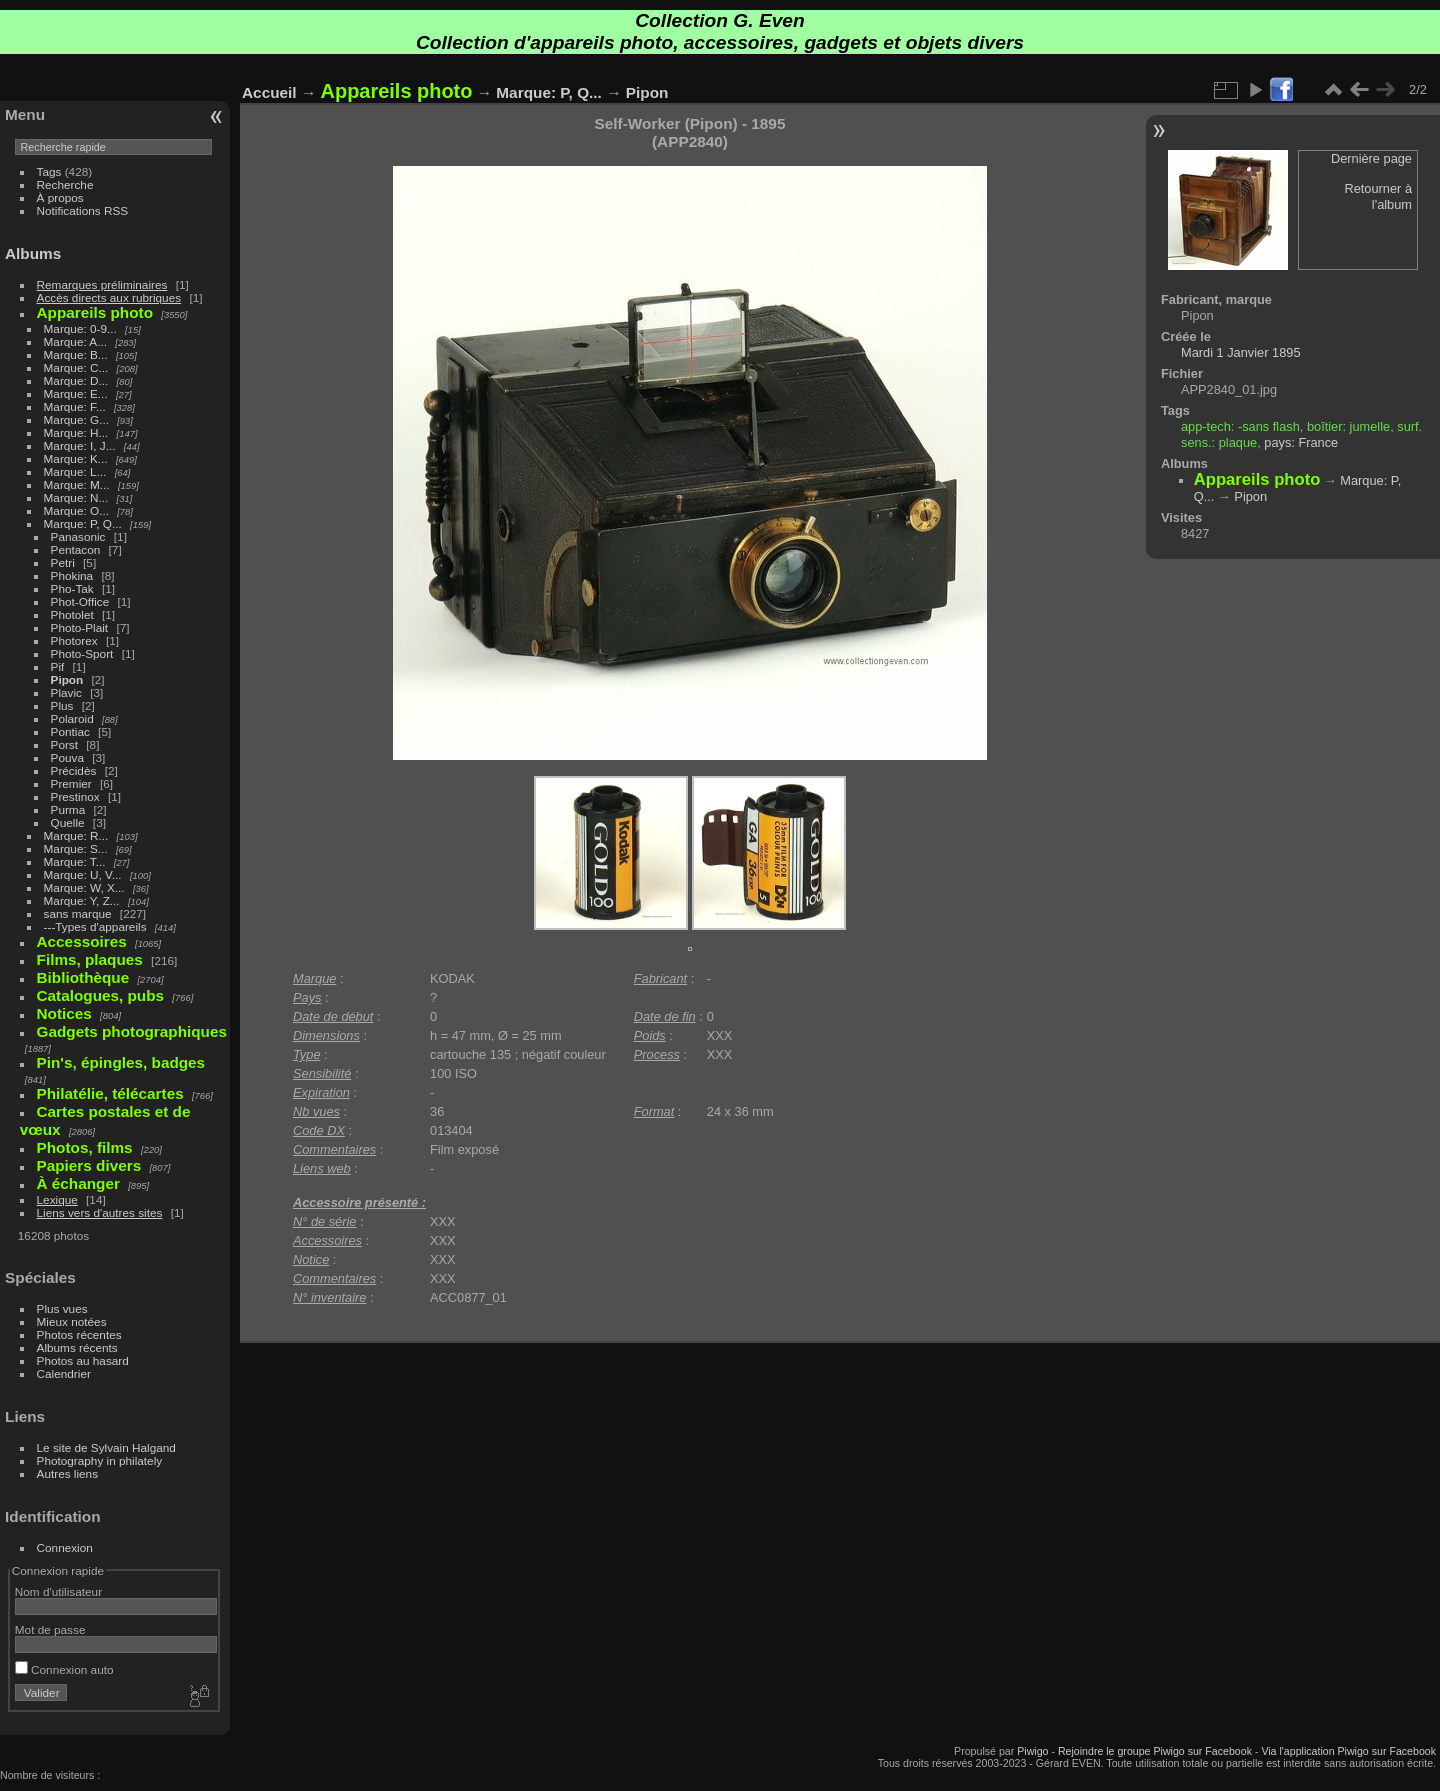 This screenshot has width=1440, height=1791. I want to click on Marque: E..., so click(76, 393).